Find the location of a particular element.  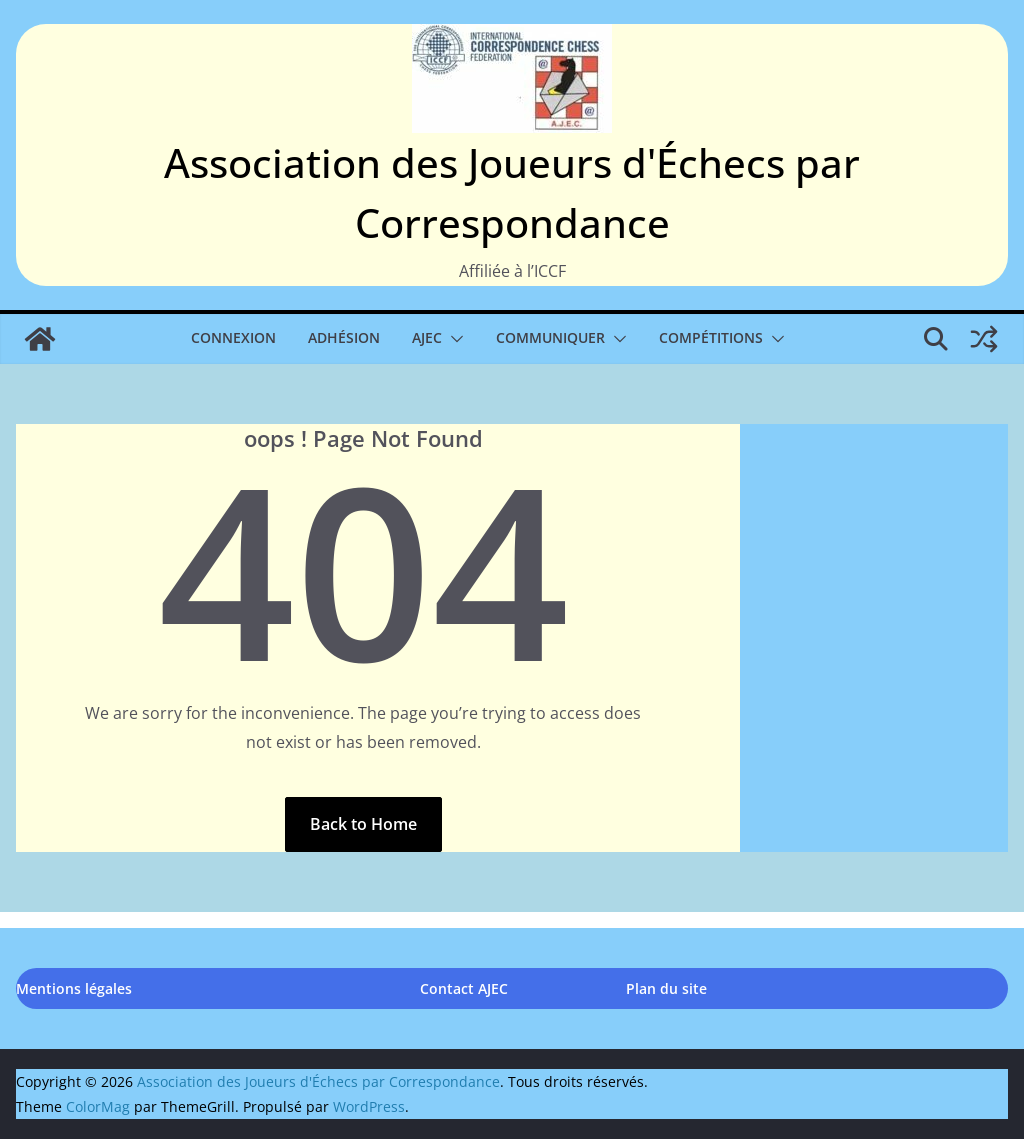

Plan du site is located at coordinates (666, 988).